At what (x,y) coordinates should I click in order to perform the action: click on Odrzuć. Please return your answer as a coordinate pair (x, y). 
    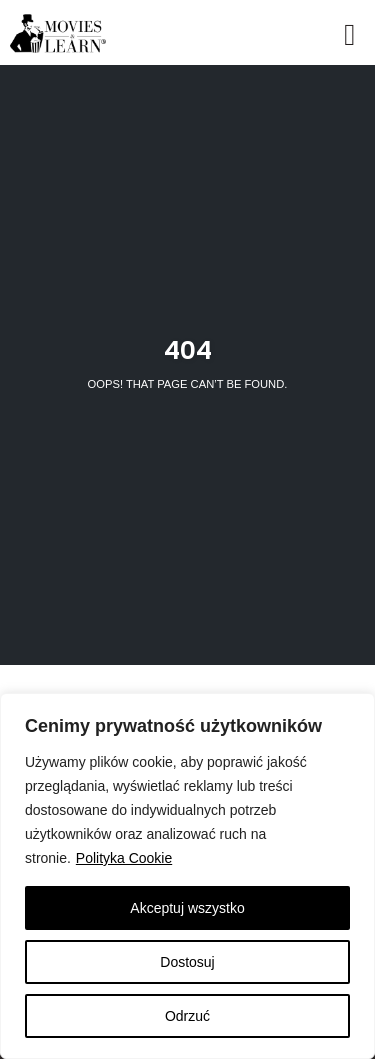
    Looking at the image, I should click on (187, 1016).